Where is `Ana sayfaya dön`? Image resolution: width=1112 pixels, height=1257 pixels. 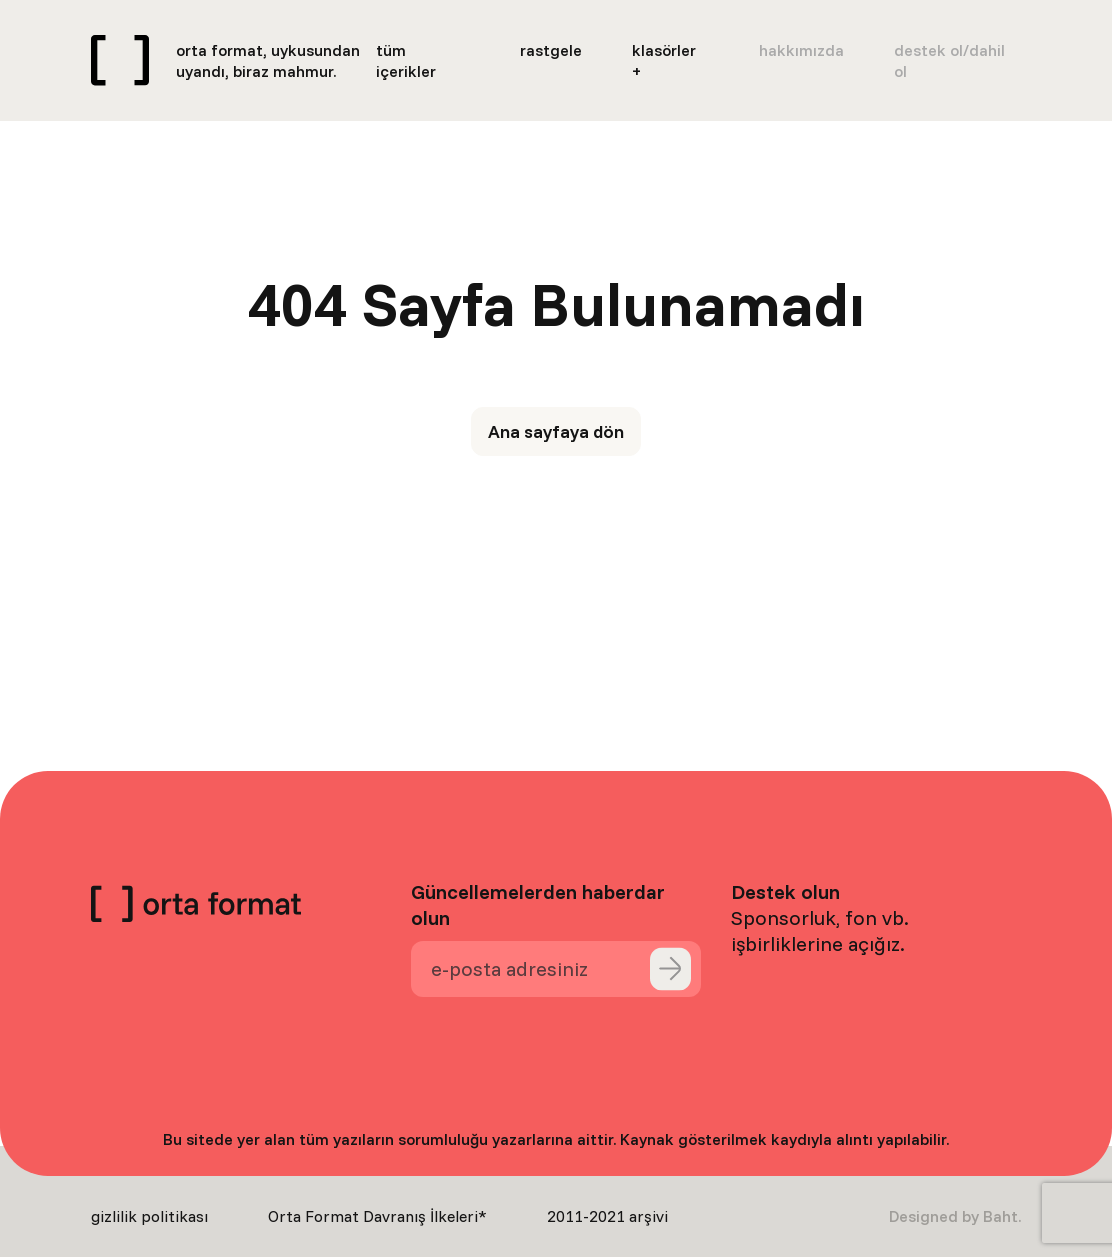
Ana sayfaya dön is located at coordinates (556, 431).